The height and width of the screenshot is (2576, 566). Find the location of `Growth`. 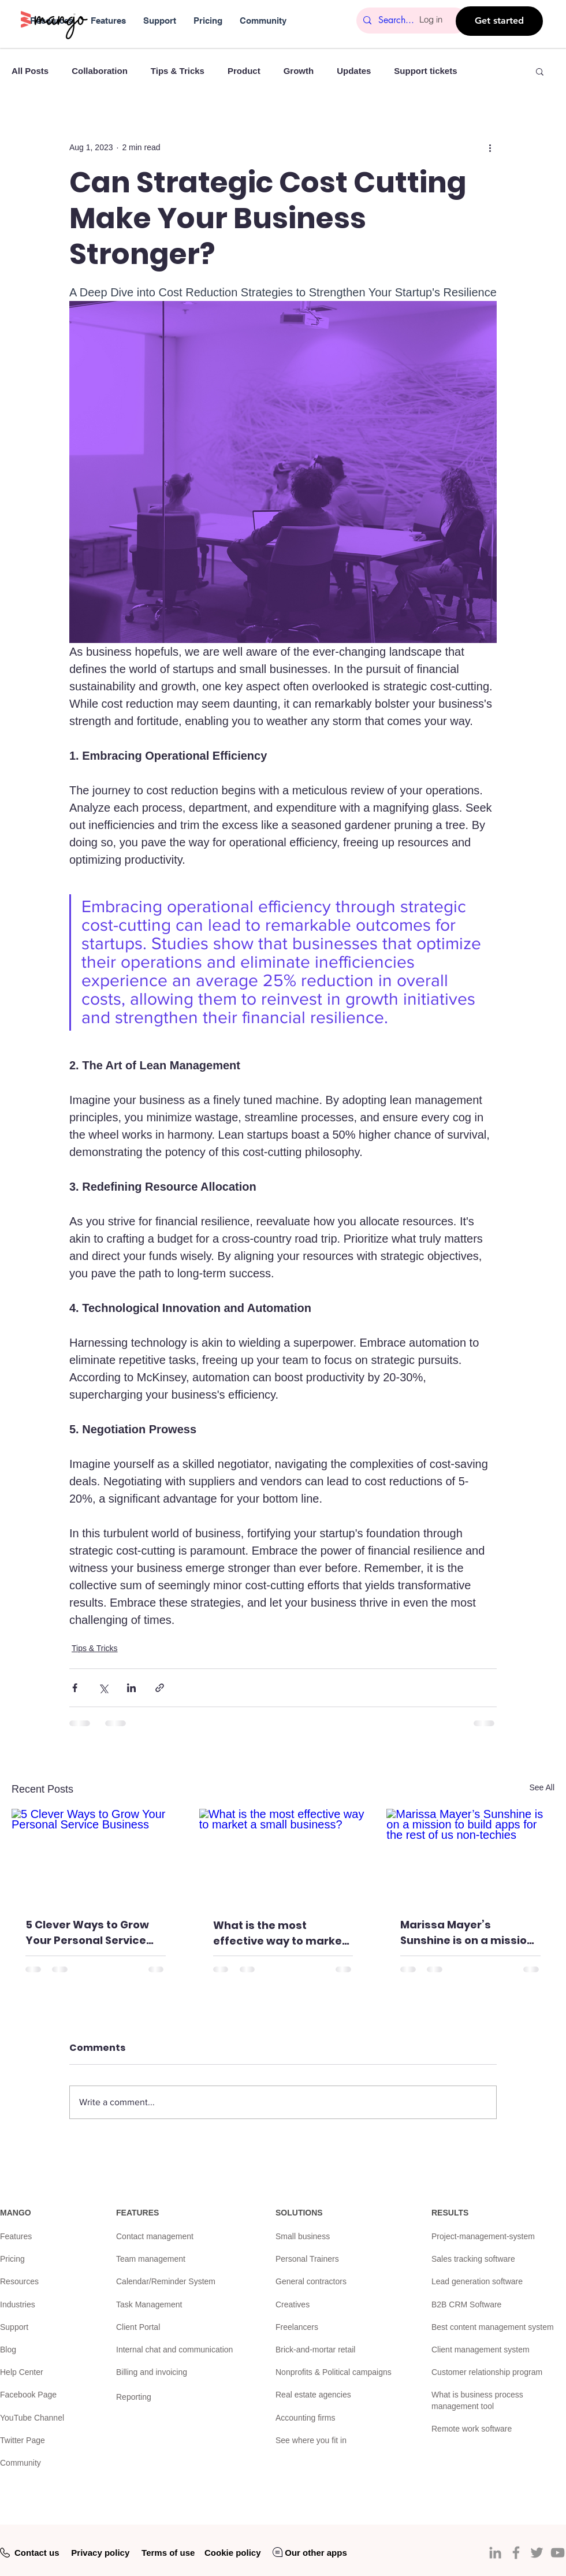

Growth is located at coordinates (299, 71).